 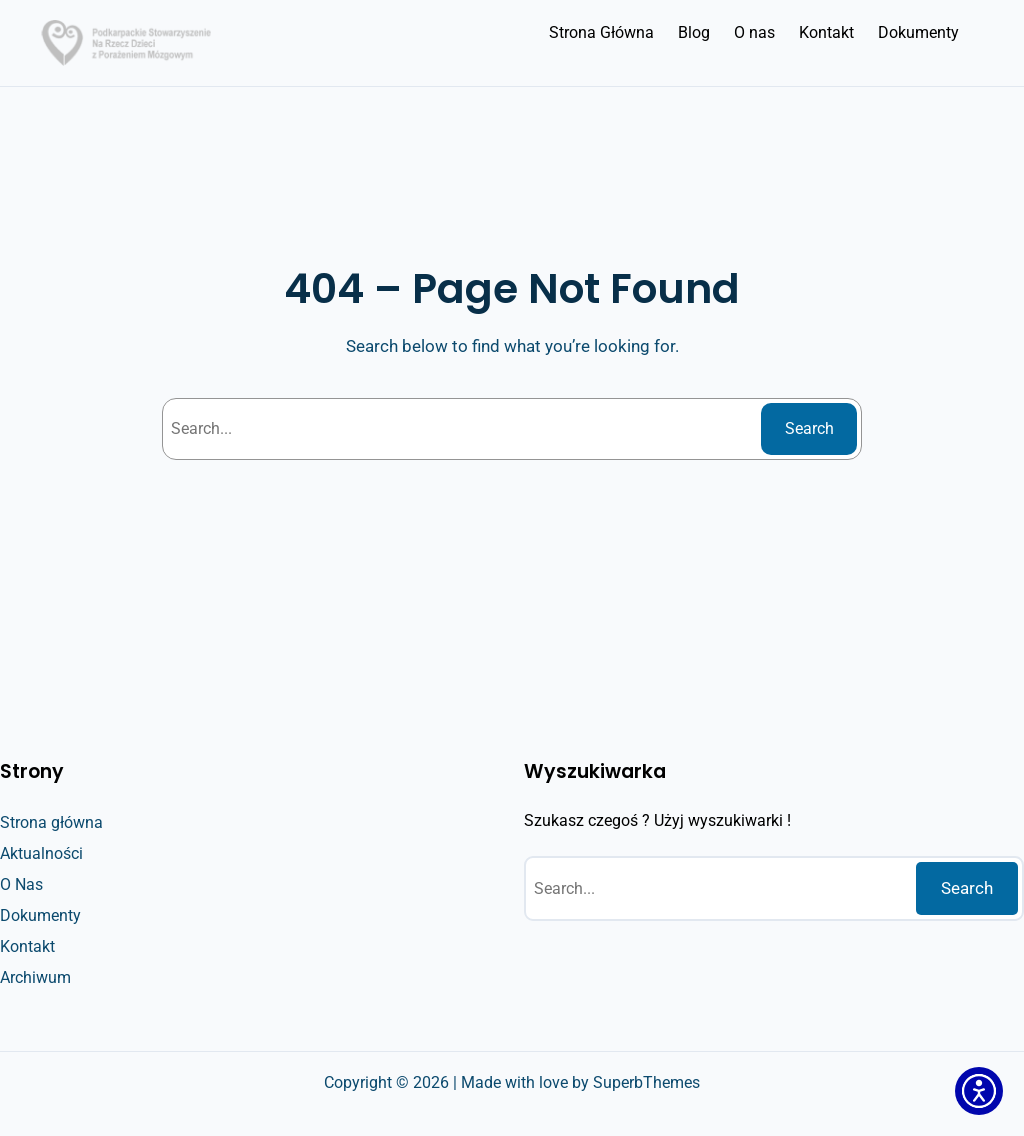 What do you see at coordinates (601, 32) in the screenshot?
I see `Strona Główna` at bounding box center [601, 32].